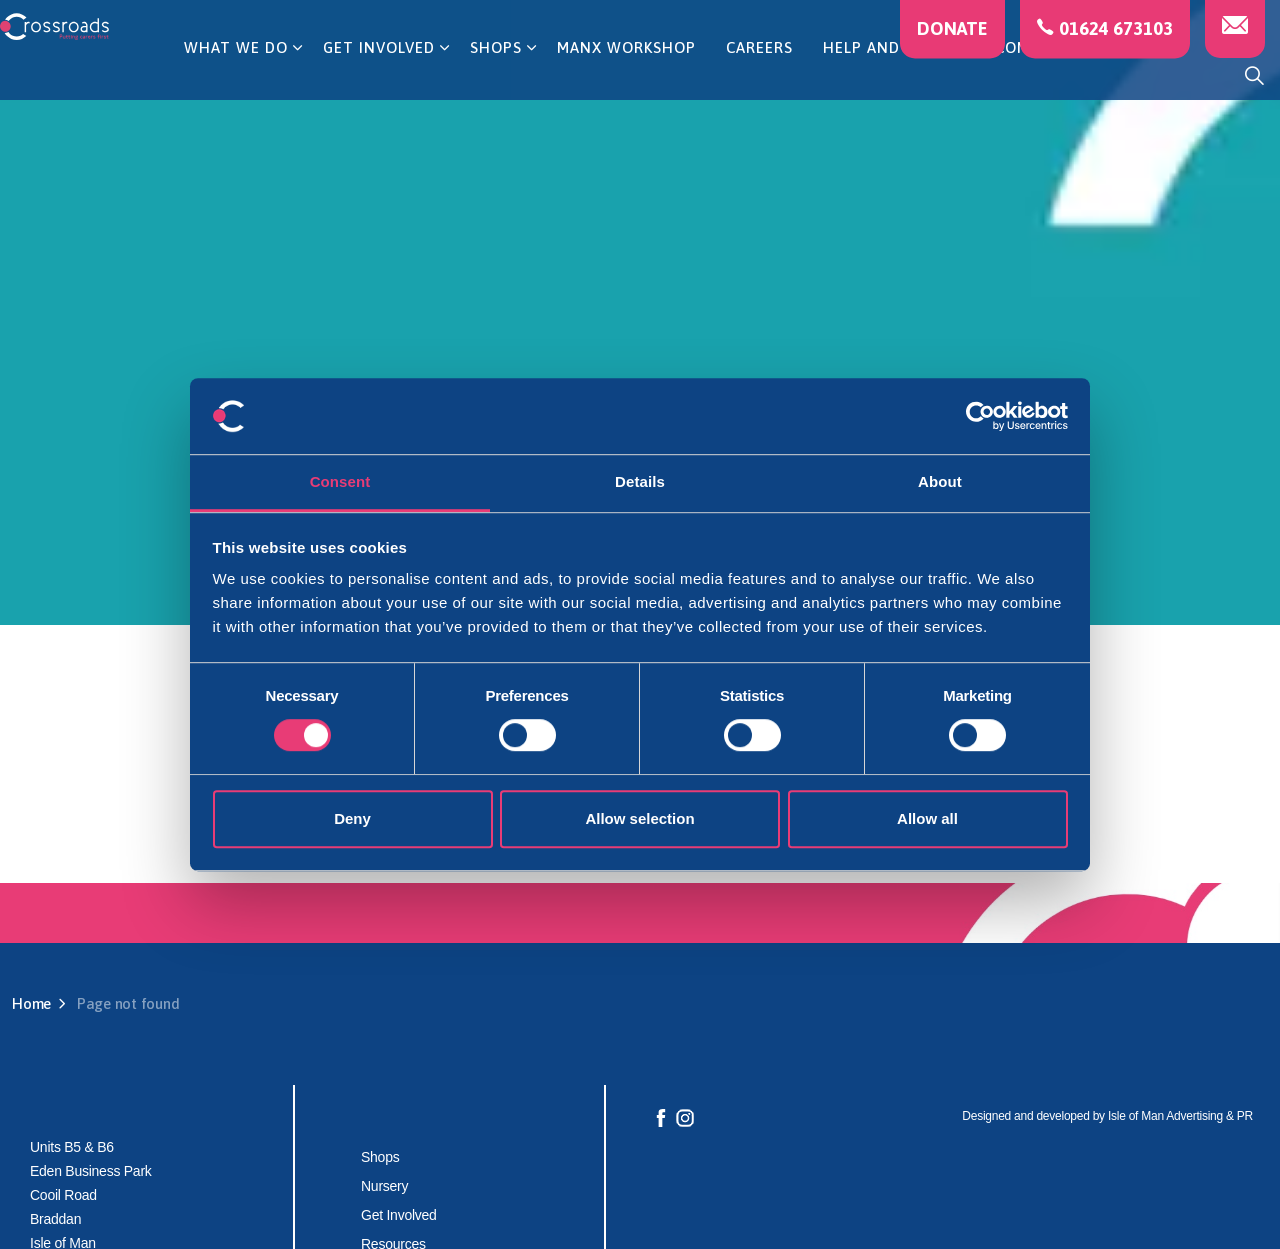 This screenshot has width=1280, height=1249. I want to click on [Cookiebot by Usercentrics - opens in a new window], so click(980, 416).